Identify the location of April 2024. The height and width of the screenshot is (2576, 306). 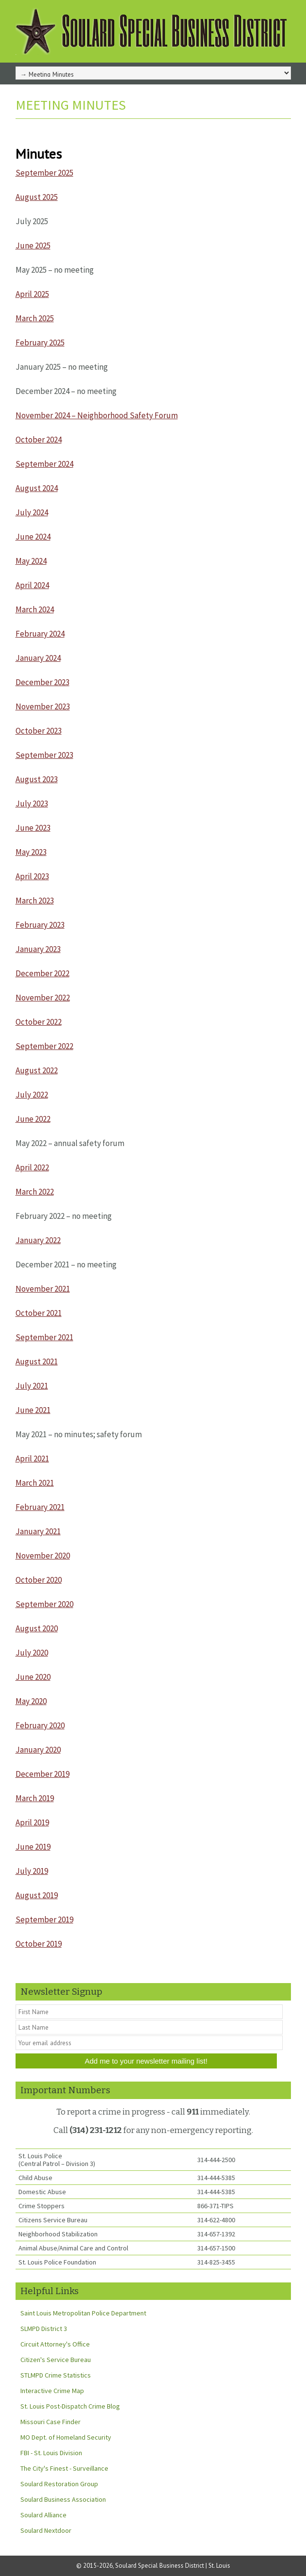
(32, 585).